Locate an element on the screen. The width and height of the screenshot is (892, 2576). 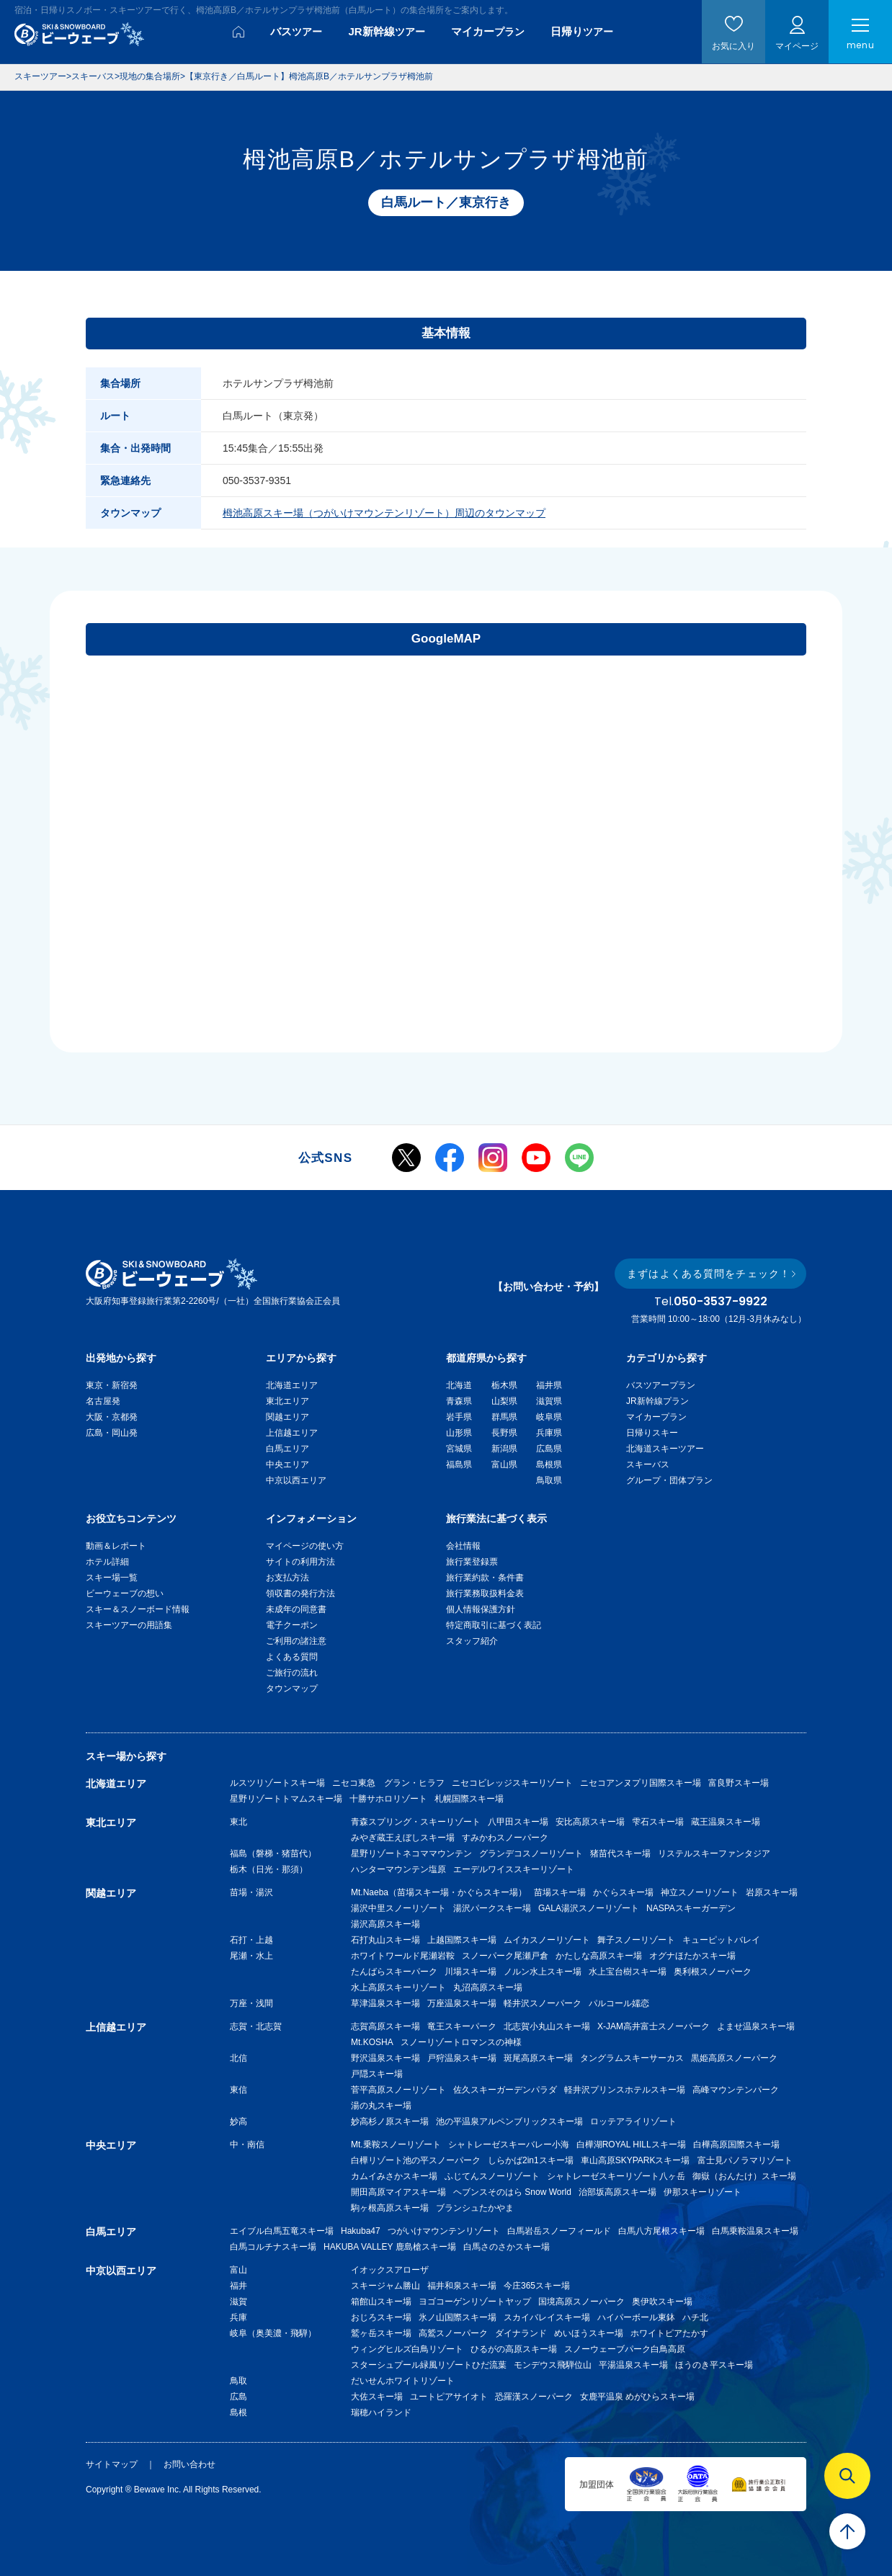
奥利根スノーパーク is located at coordinates (712, 1972).